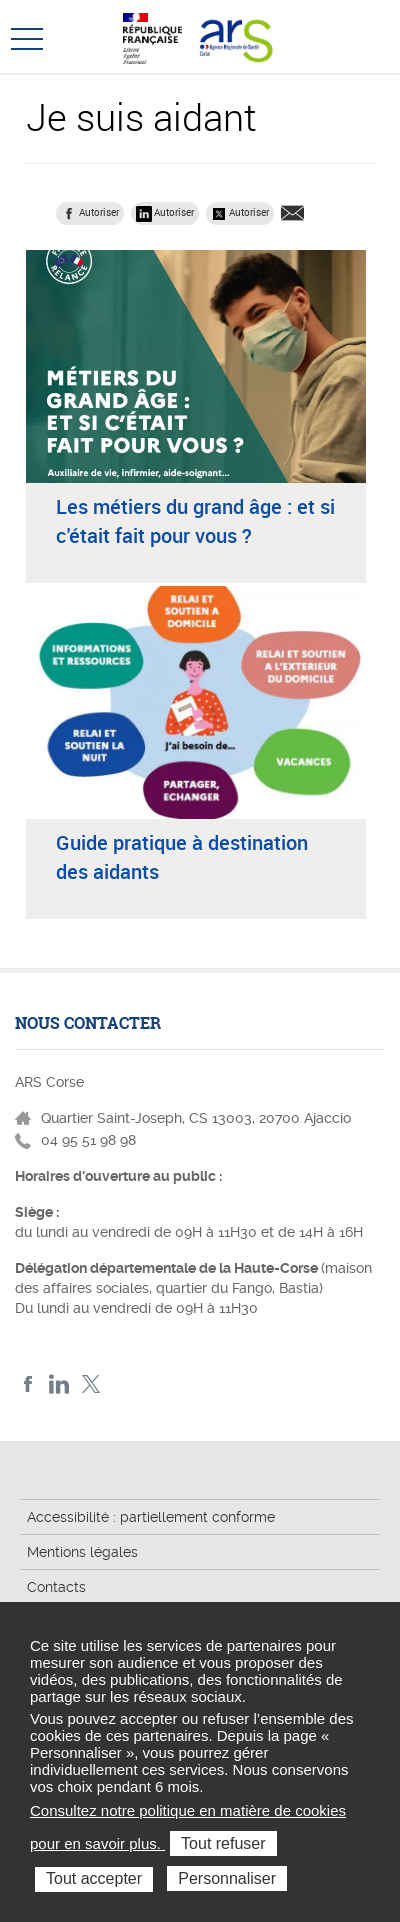  What do you see at coordinates (56, 1587) in the screenshot?
I see `Contacts` at bounding box center [56, 1587].